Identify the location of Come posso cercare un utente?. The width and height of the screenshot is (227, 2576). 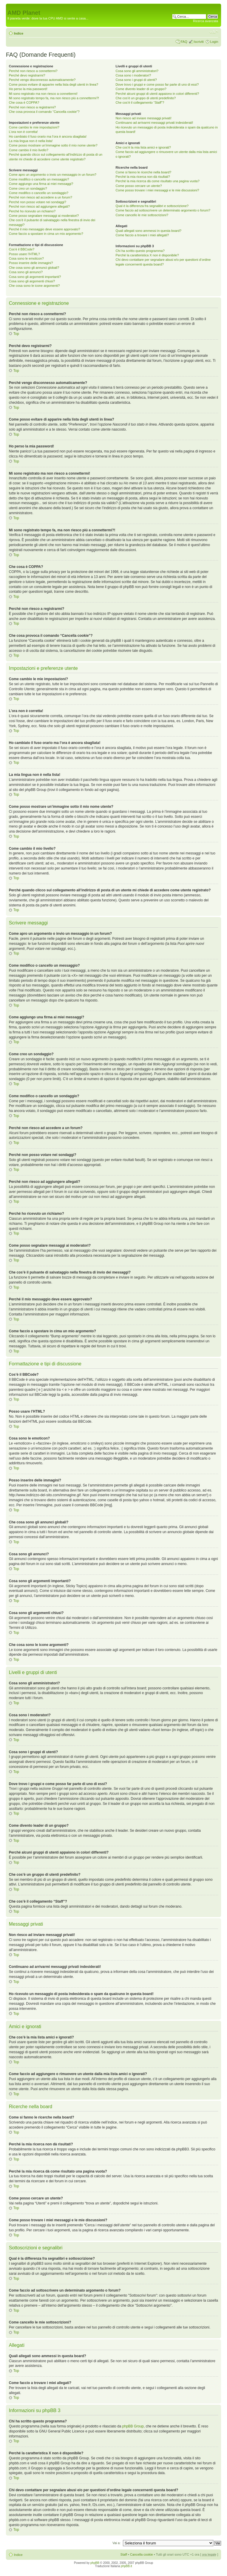
(139, 186).